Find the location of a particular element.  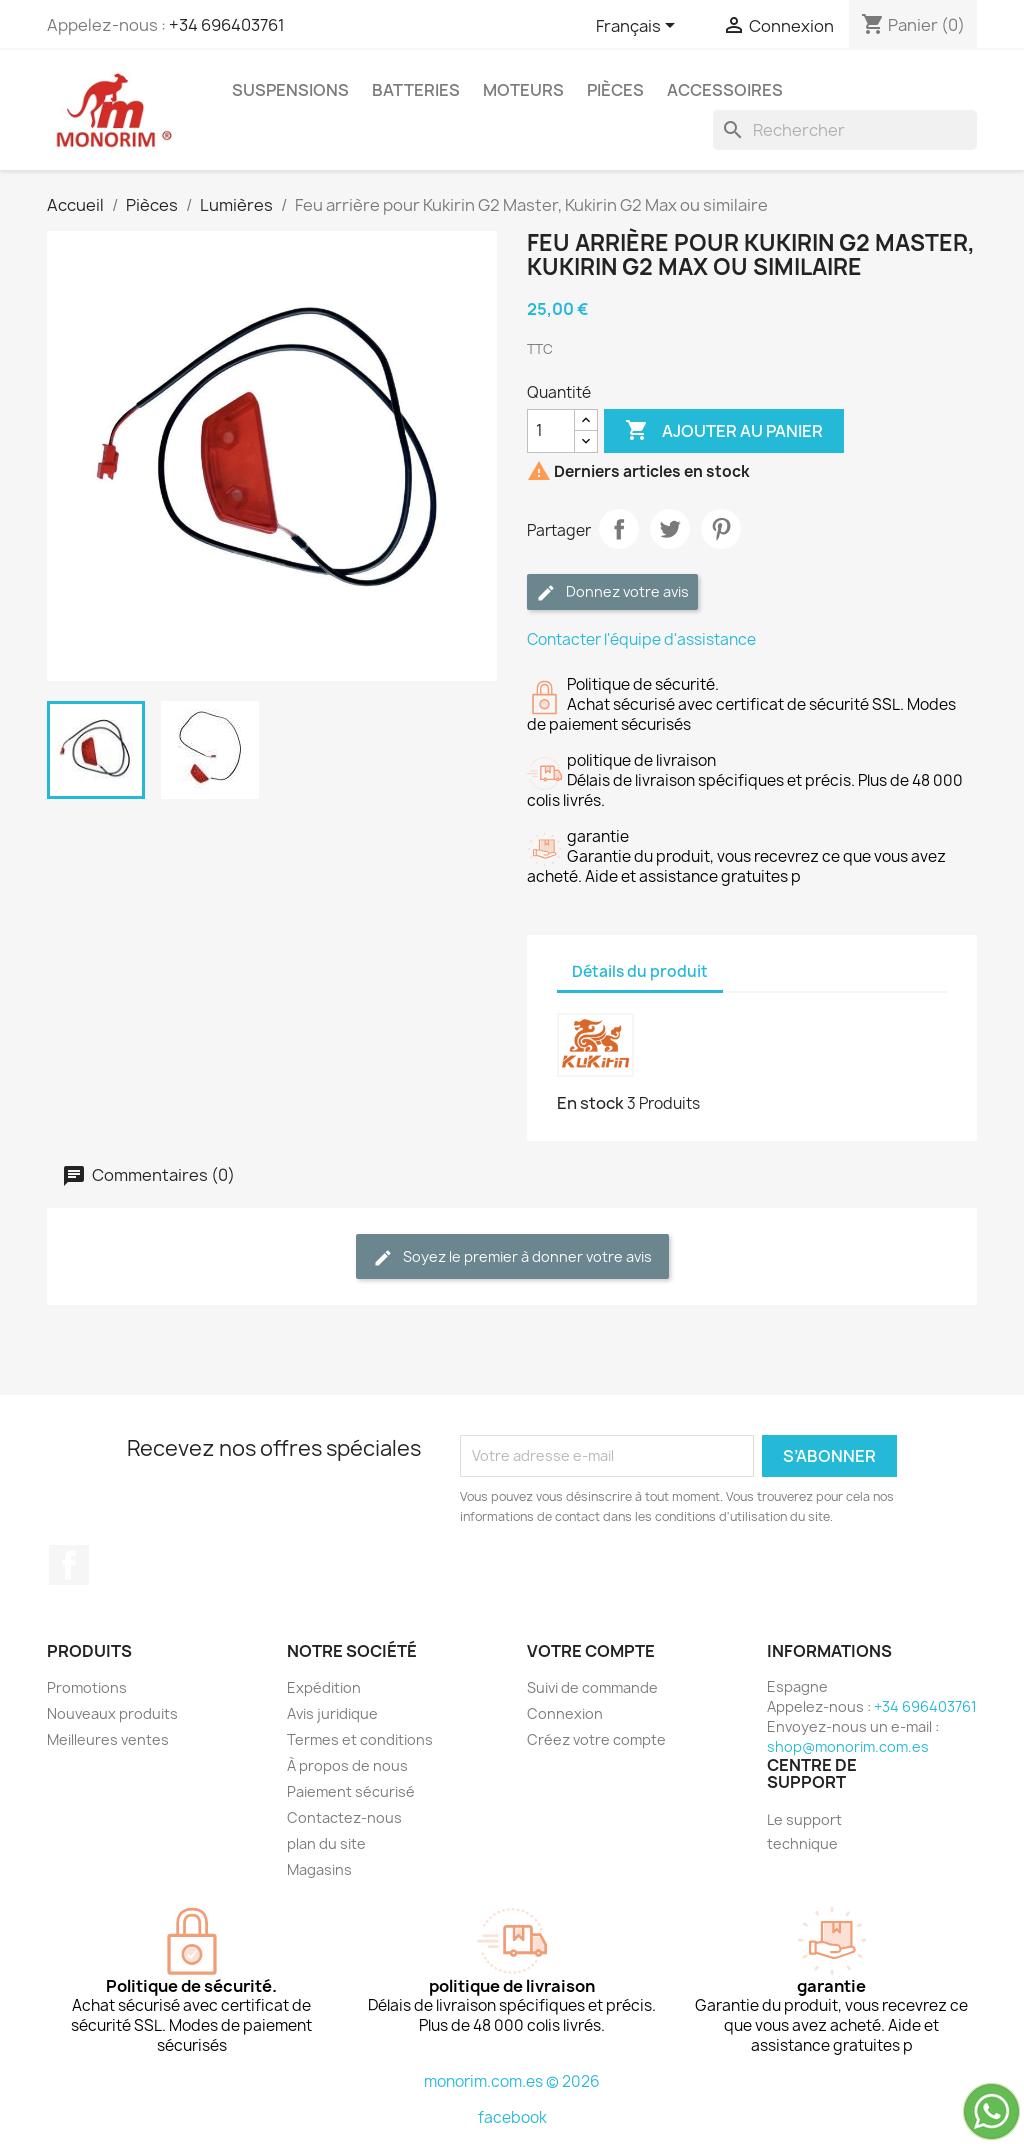

plan du site is located at coordinates (326, 1843).